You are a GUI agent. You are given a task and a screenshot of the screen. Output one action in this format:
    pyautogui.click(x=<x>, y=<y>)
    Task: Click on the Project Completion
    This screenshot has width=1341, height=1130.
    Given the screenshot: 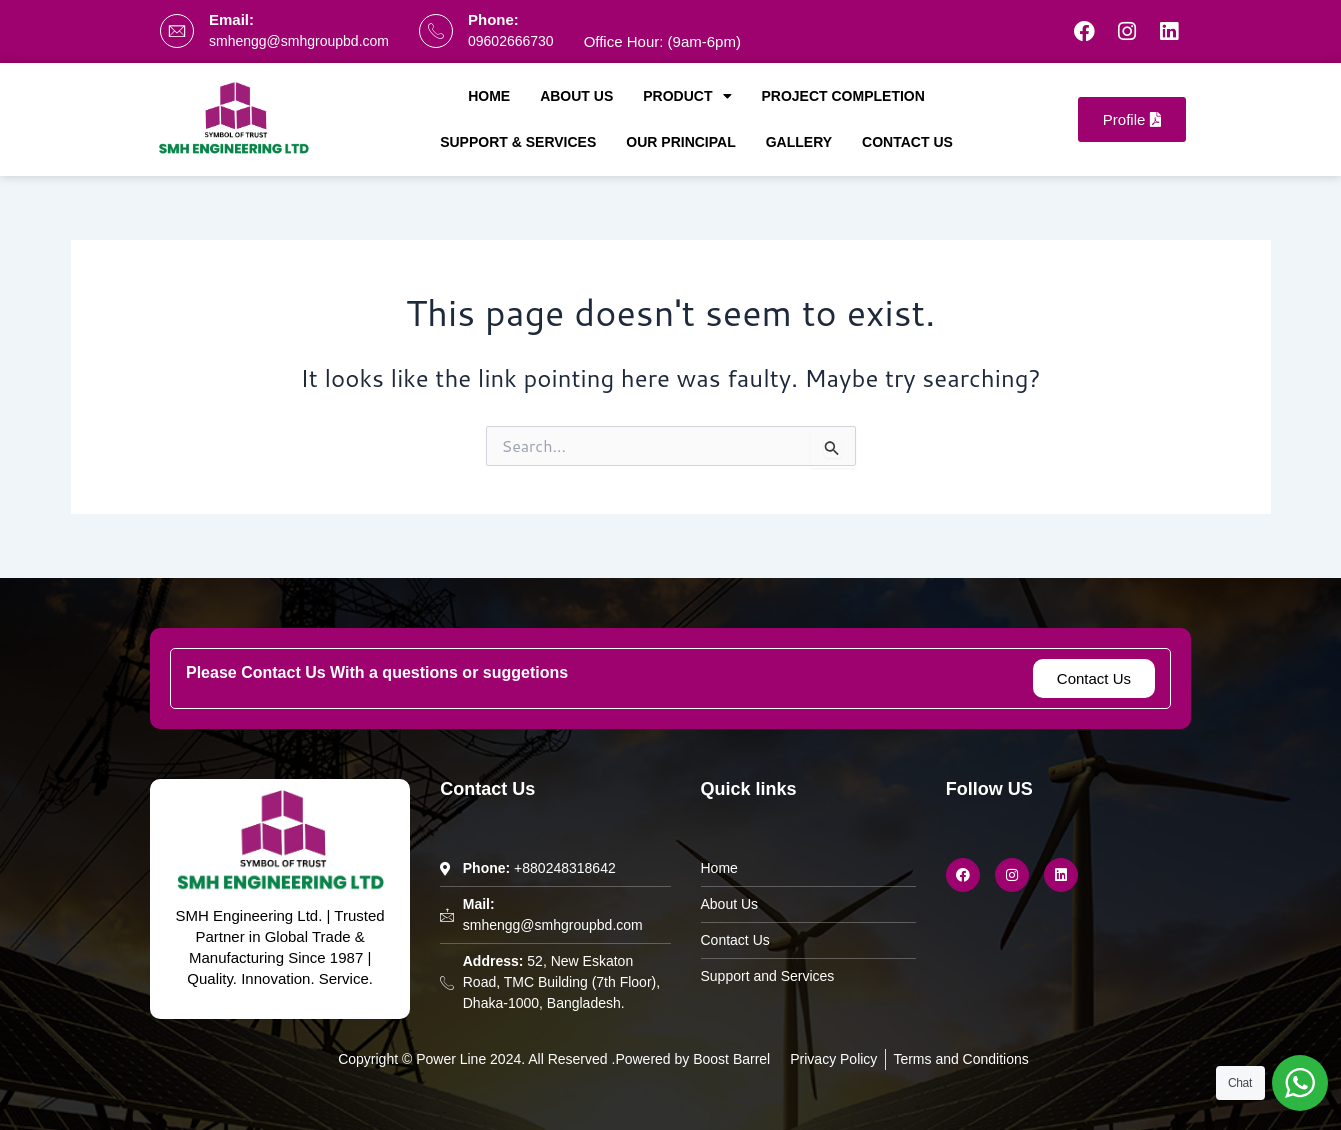 What is the action you would take?
    pyautogui.click(x=843, y=96)
    